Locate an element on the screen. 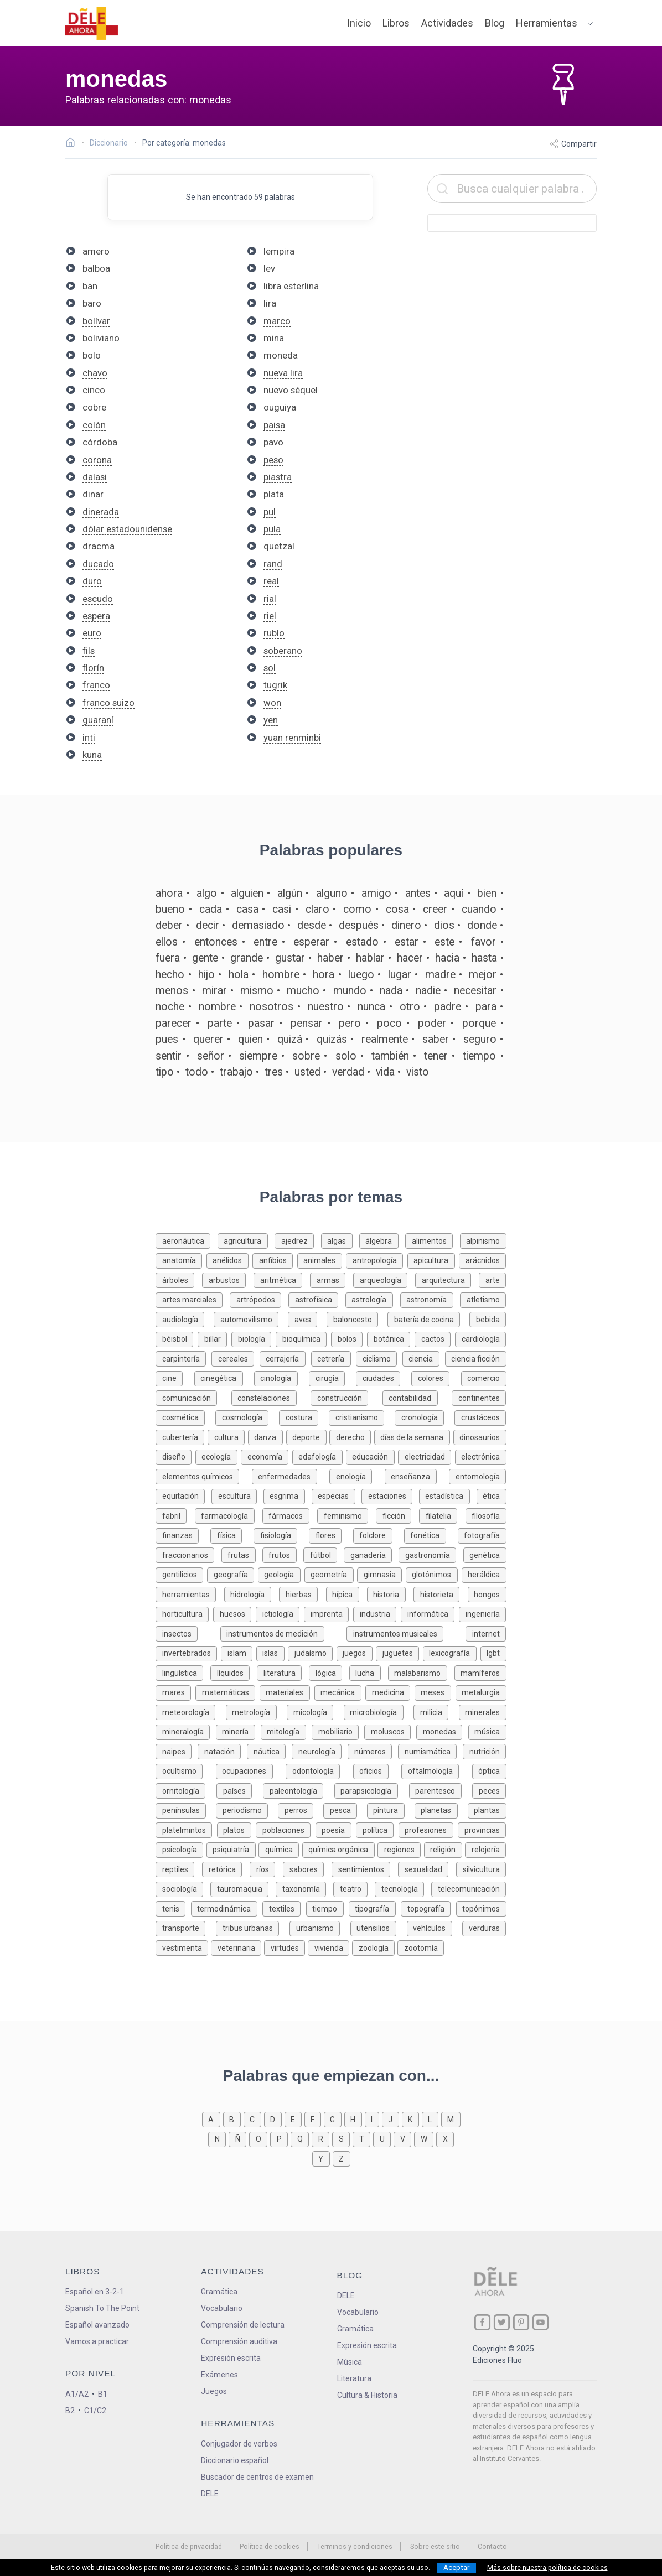 This screenshot has width=662, height=2576. [Palabras sobre construcción] is located at coordinates (346, 1397).